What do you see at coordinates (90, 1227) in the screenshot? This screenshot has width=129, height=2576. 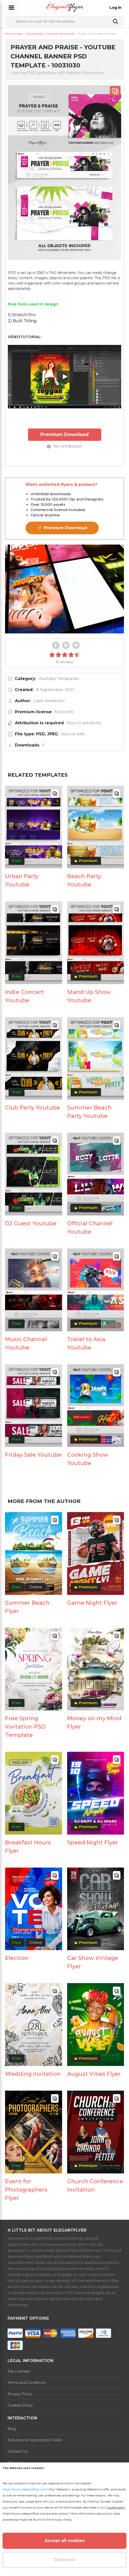 I see `Official Channel Youtube` at bounding box center [90, 1227].